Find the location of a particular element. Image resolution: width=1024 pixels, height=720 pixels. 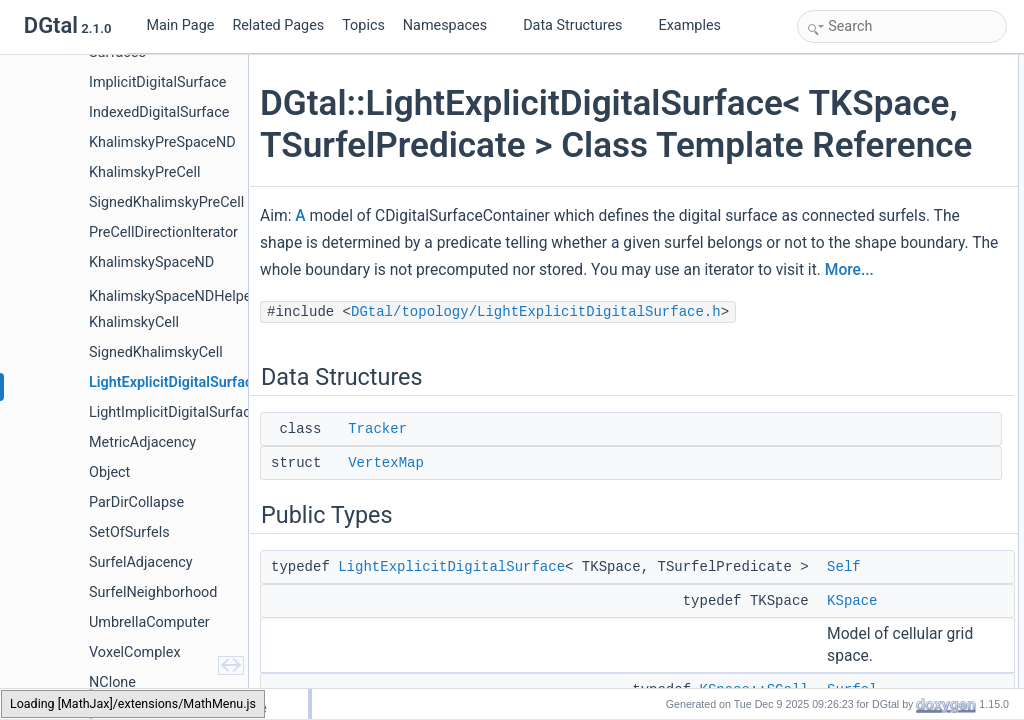

SCell is located at coordinates (833, 308).